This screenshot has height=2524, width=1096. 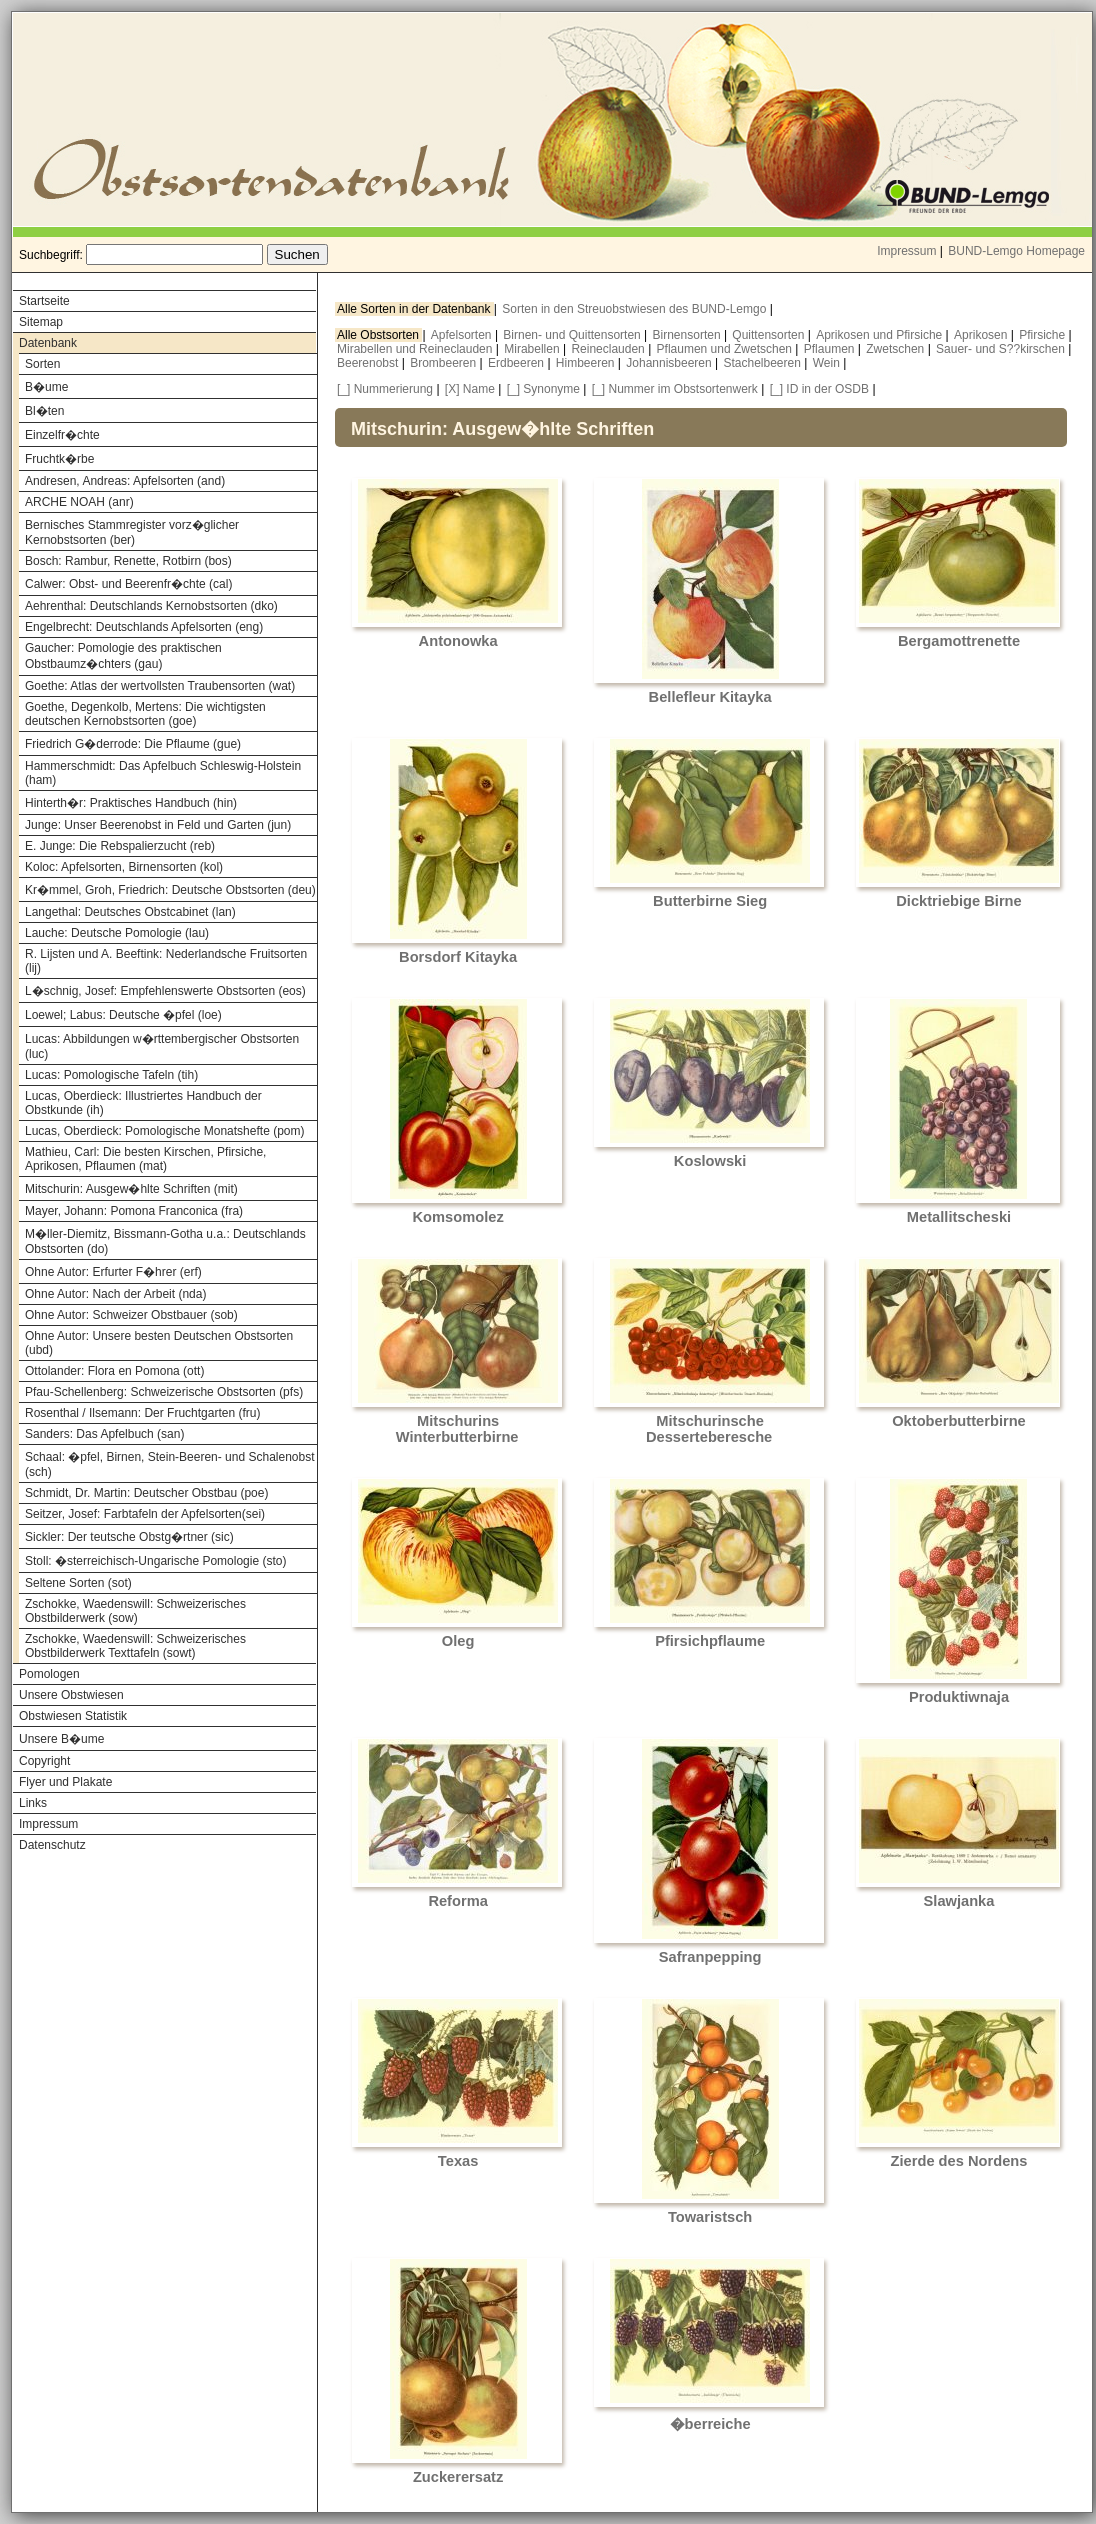 What do you see at coordinates (444, 363) in the screenshot?
I see `Brombeeren` at bounding box center [444, 363].